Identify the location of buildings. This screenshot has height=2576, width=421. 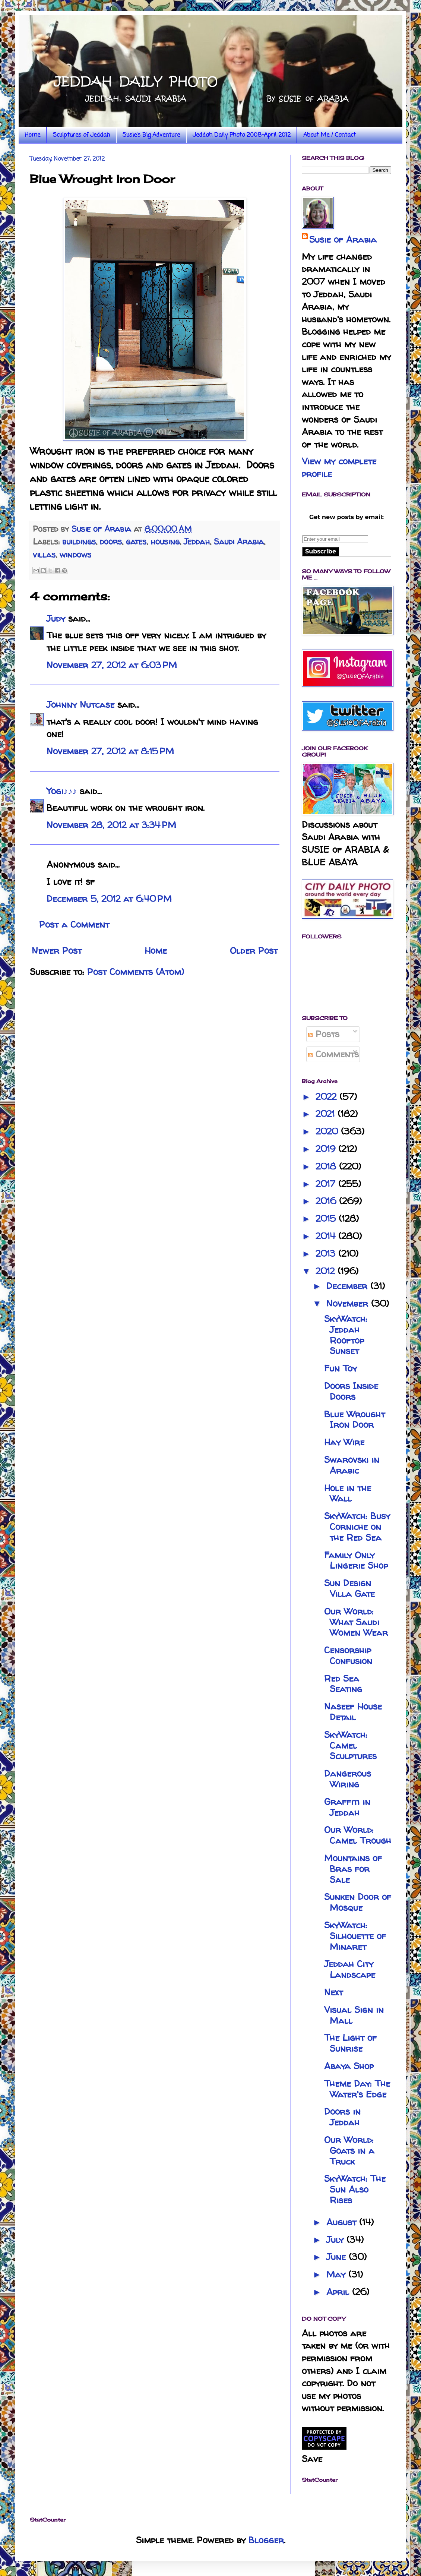
(79, 541).